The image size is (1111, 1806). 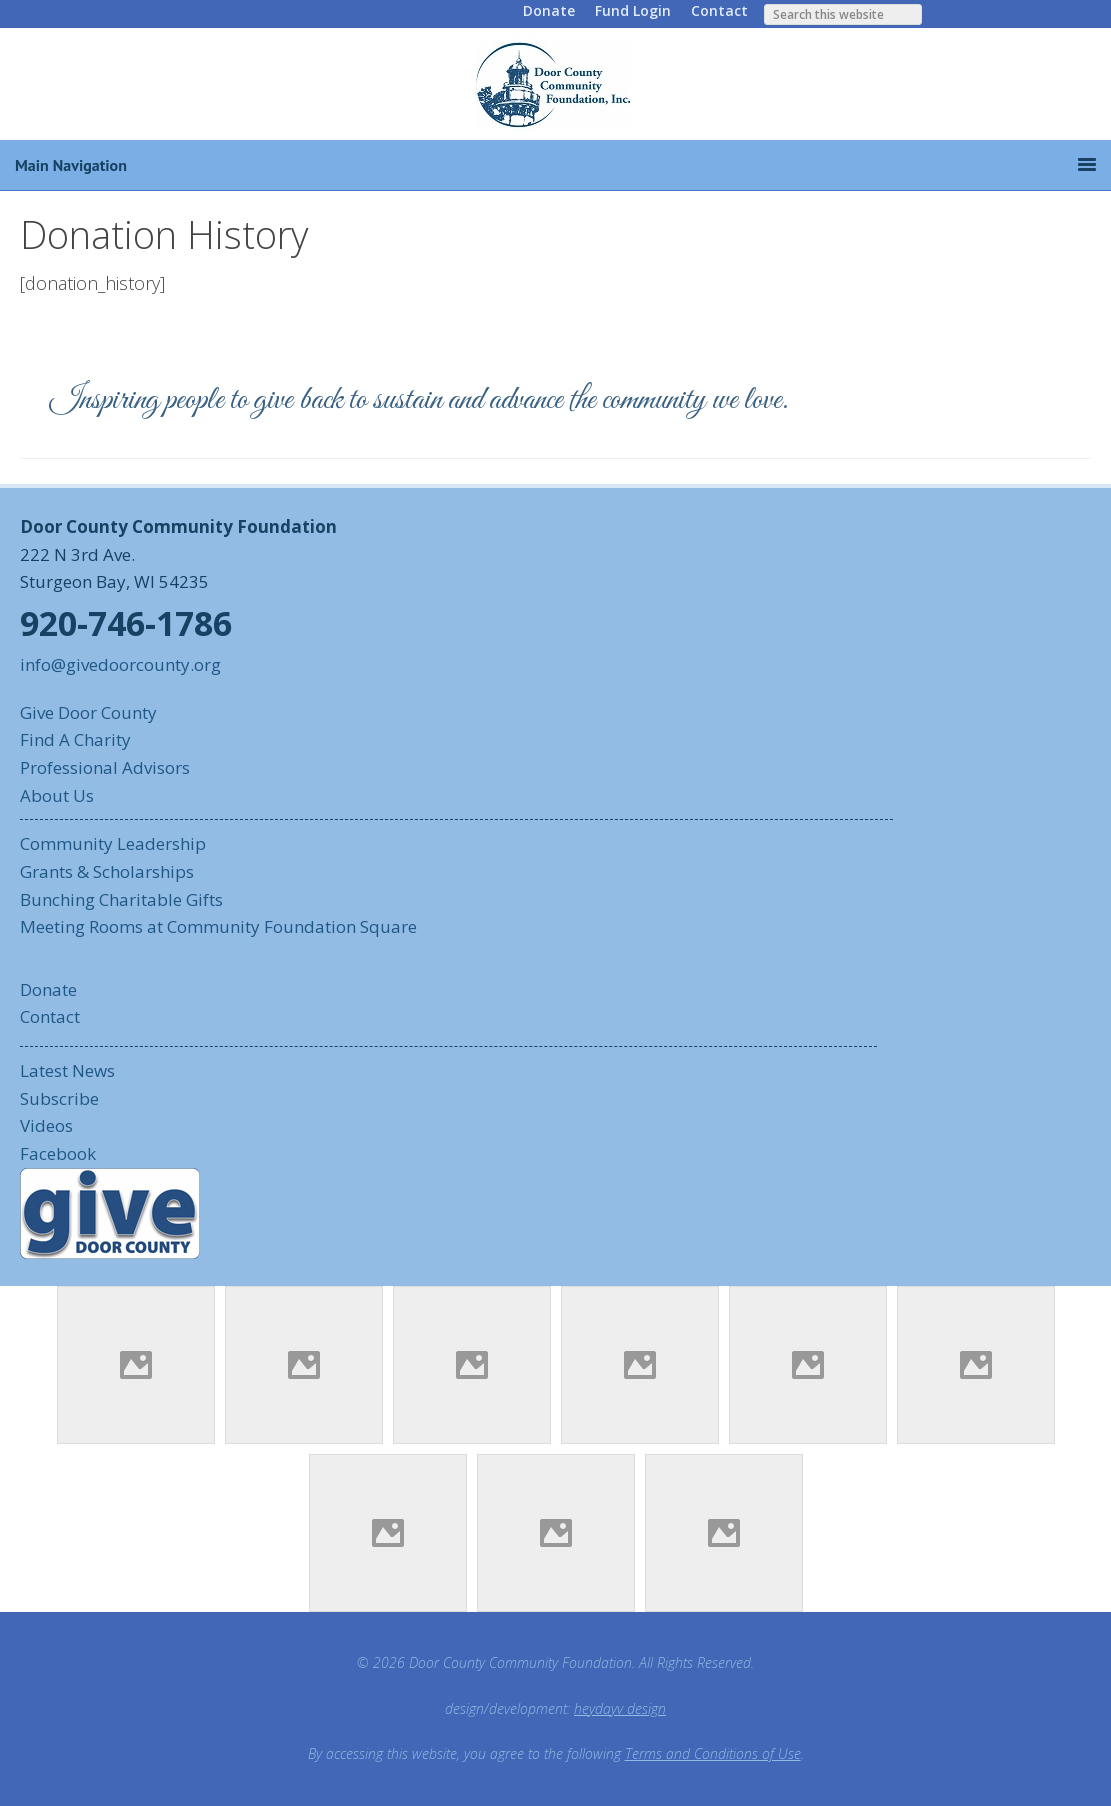 I want to click on Give Door County, so click(x=88, y=712).